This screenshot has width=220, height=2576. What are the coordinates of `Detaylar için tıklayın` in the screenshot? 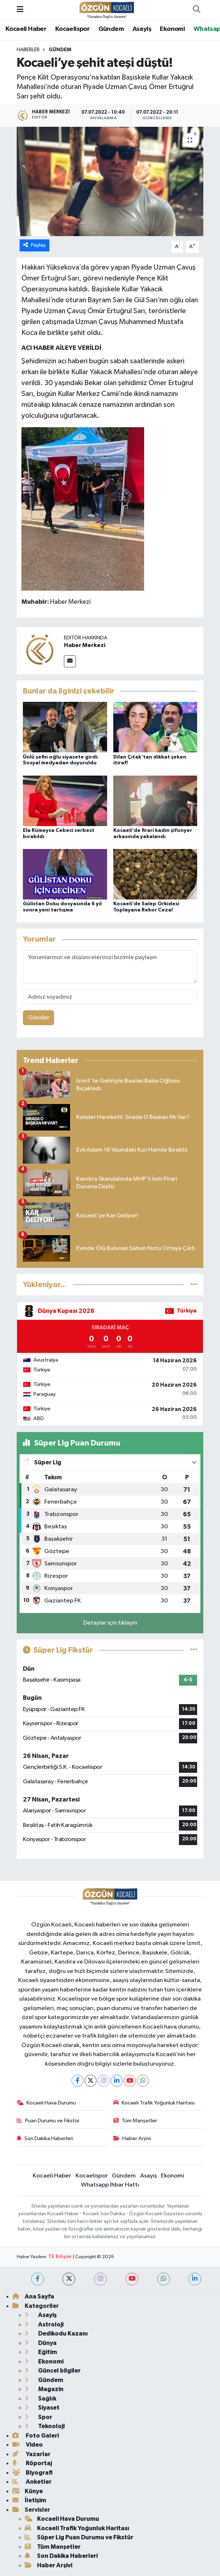 It's located at (110, 1623).